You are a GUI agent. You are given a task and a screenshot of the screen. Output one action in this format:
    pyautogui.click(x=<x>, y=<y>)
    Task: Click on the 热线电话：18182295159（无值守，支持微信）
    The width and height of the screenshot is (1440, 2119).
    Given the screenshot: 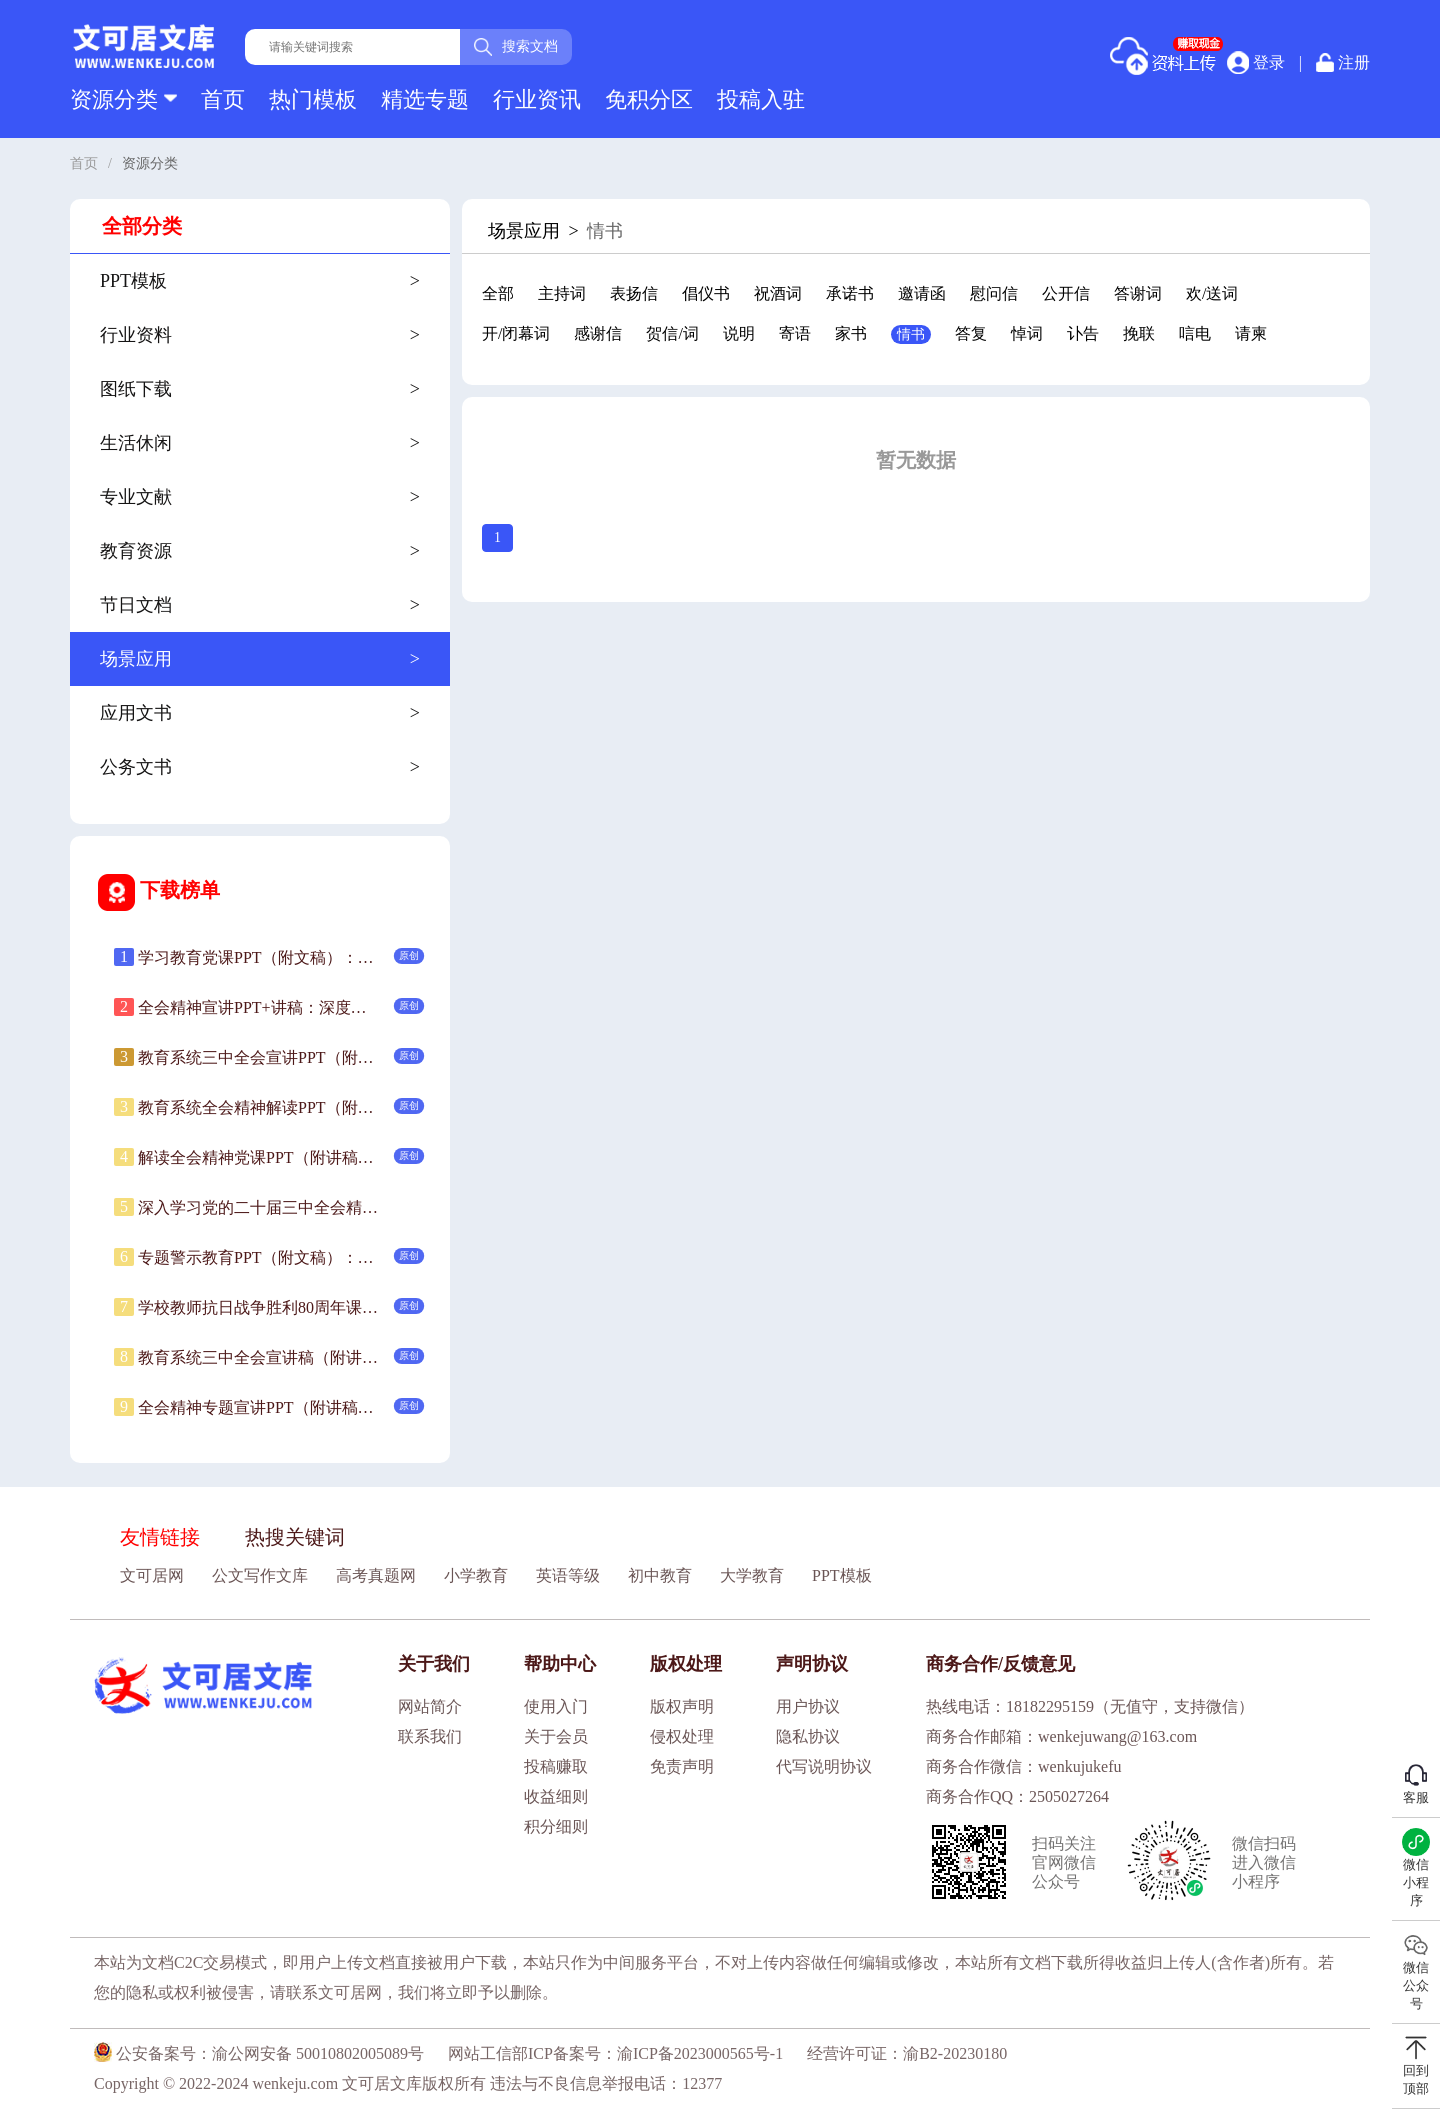 What is the action you would take?
    pyautogui.click(x=1090, y=1706)
    